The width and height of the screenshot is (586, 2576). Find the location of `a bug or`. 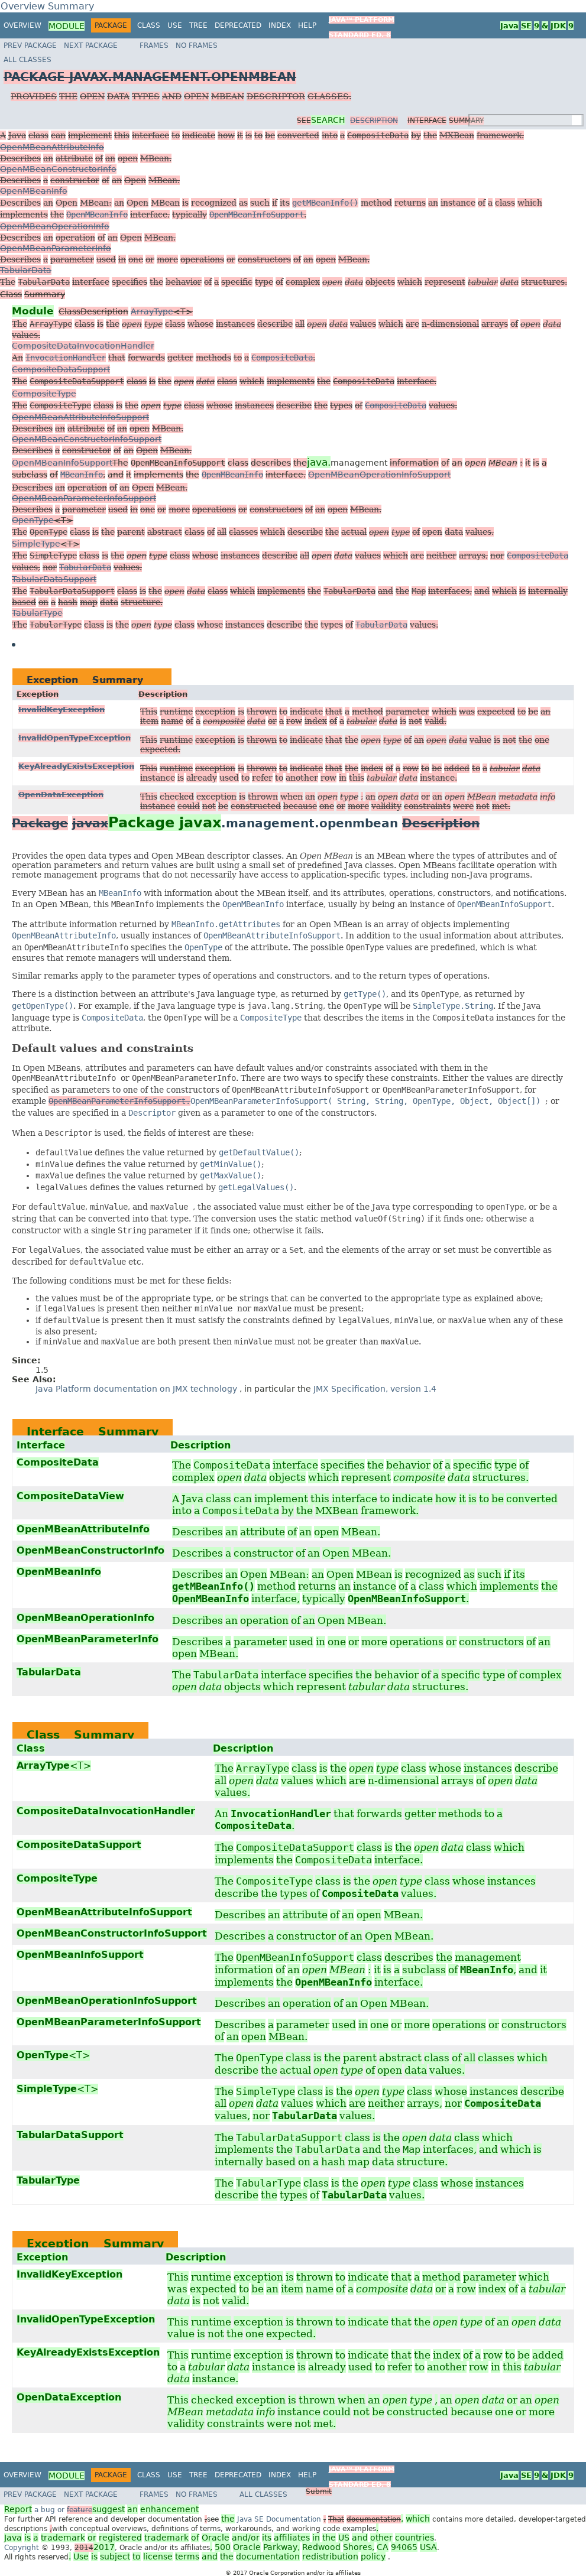

a bug or is located at coordinates (101, 2510).